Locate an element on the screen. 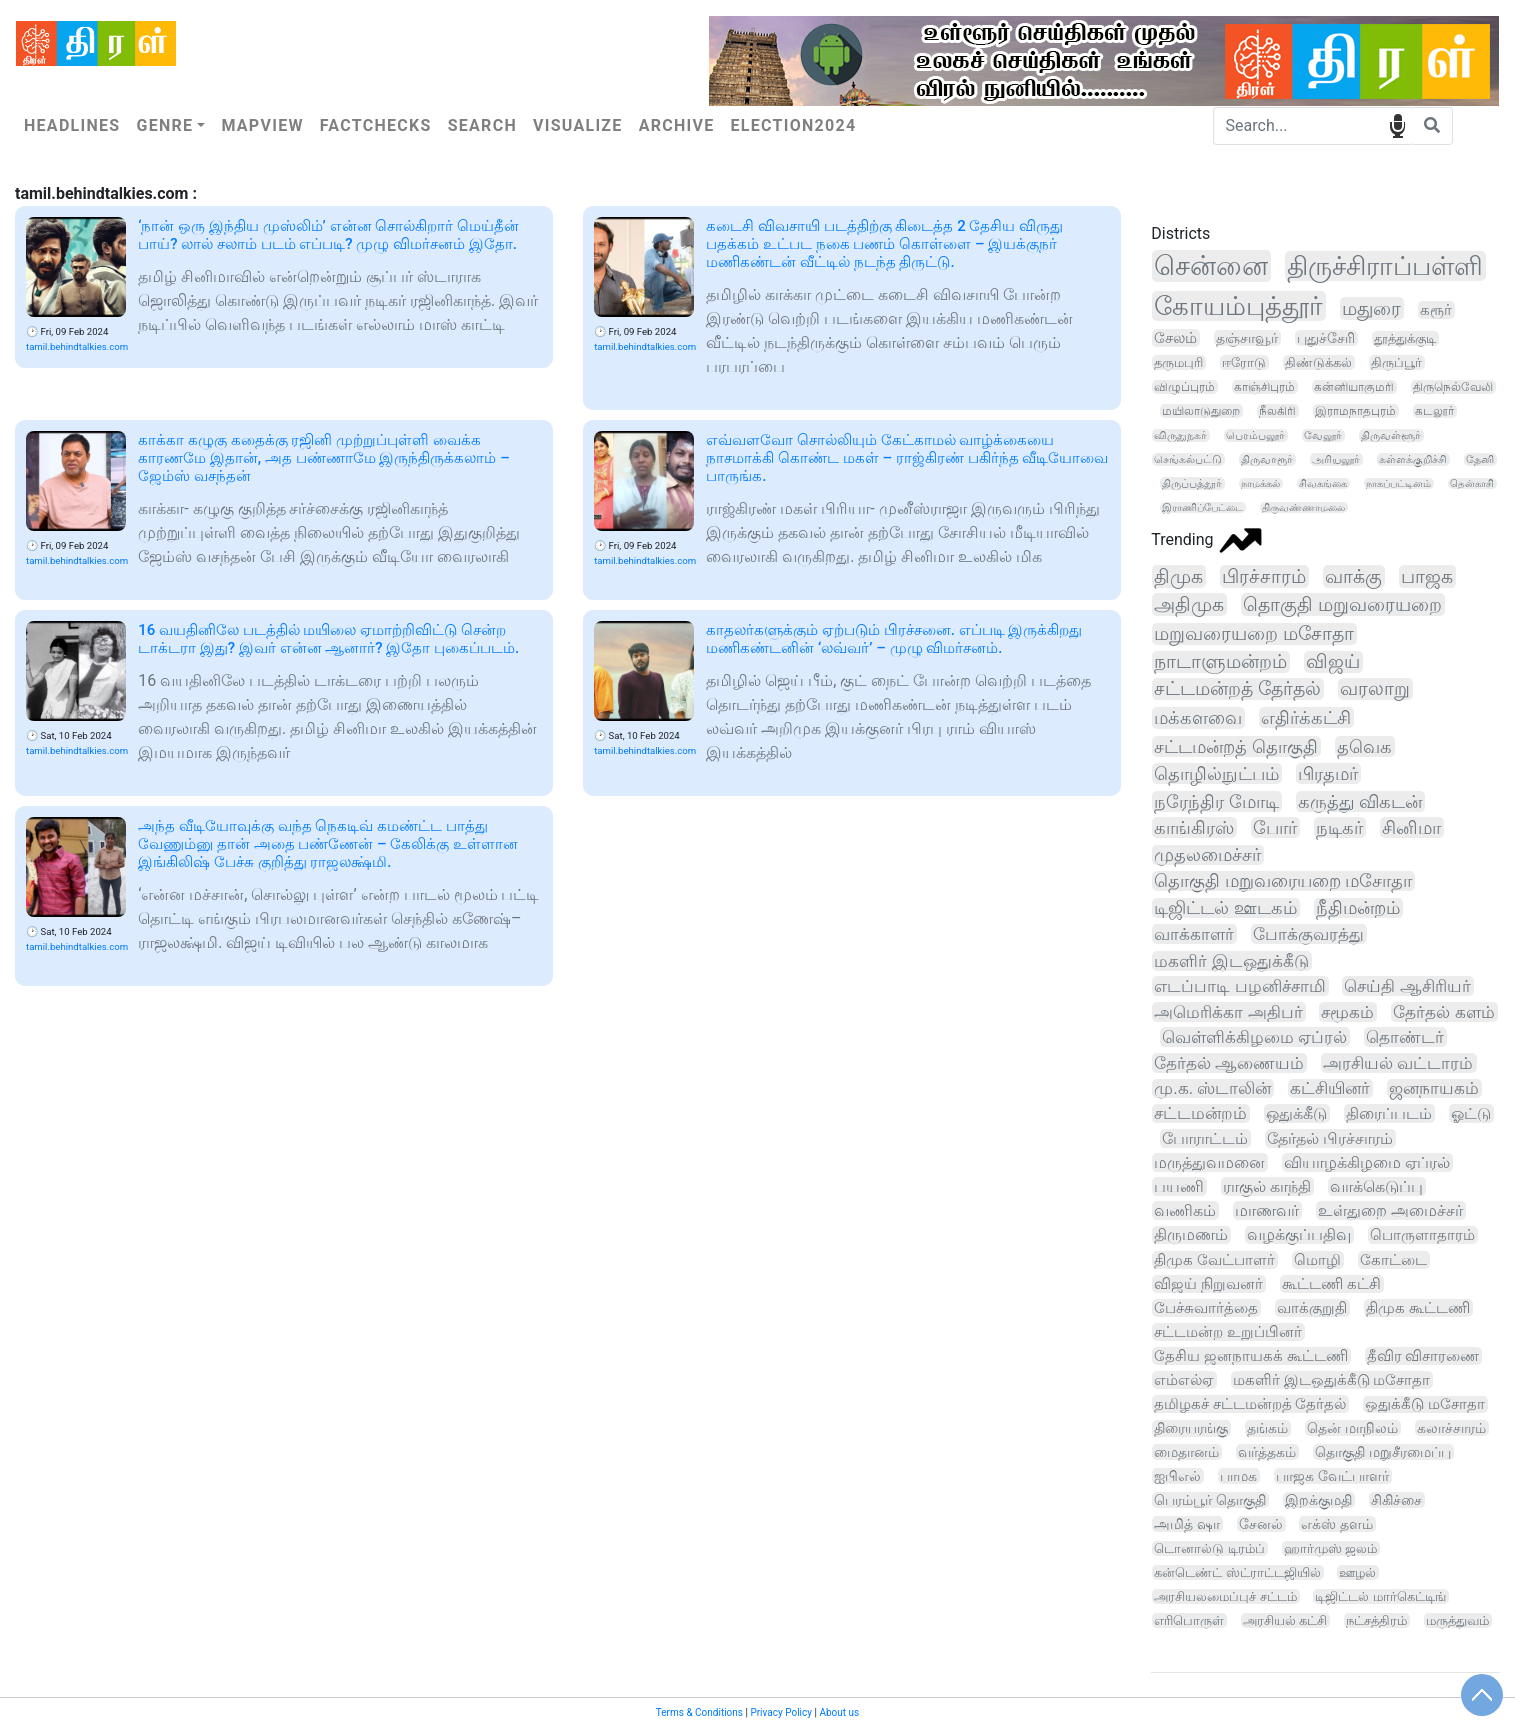 This screenshot has width=1515, height=1728. டொனால்டு டிரம்ப் is located at coordinates (1209, 1548).